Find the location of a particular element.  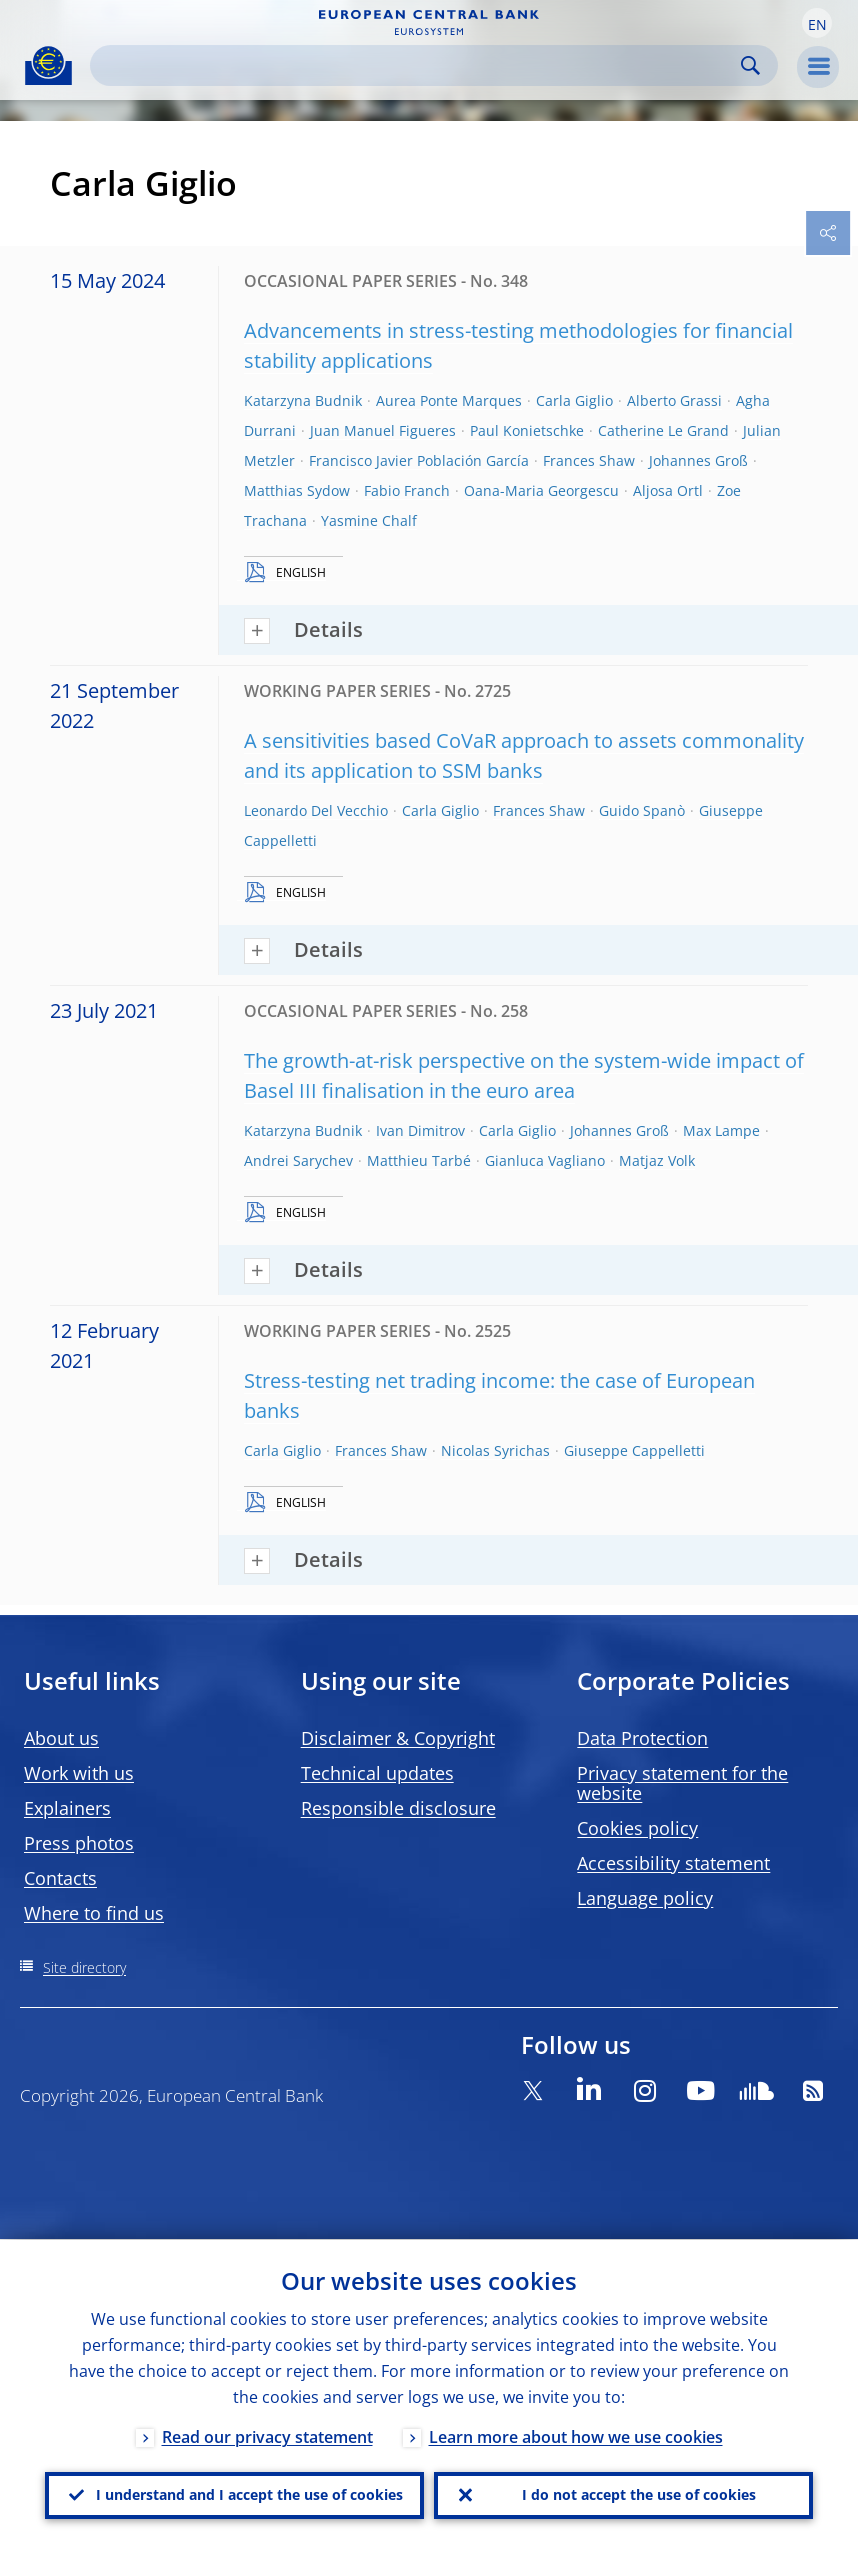

Accessibility statement is located at coordinates (673, 1863).